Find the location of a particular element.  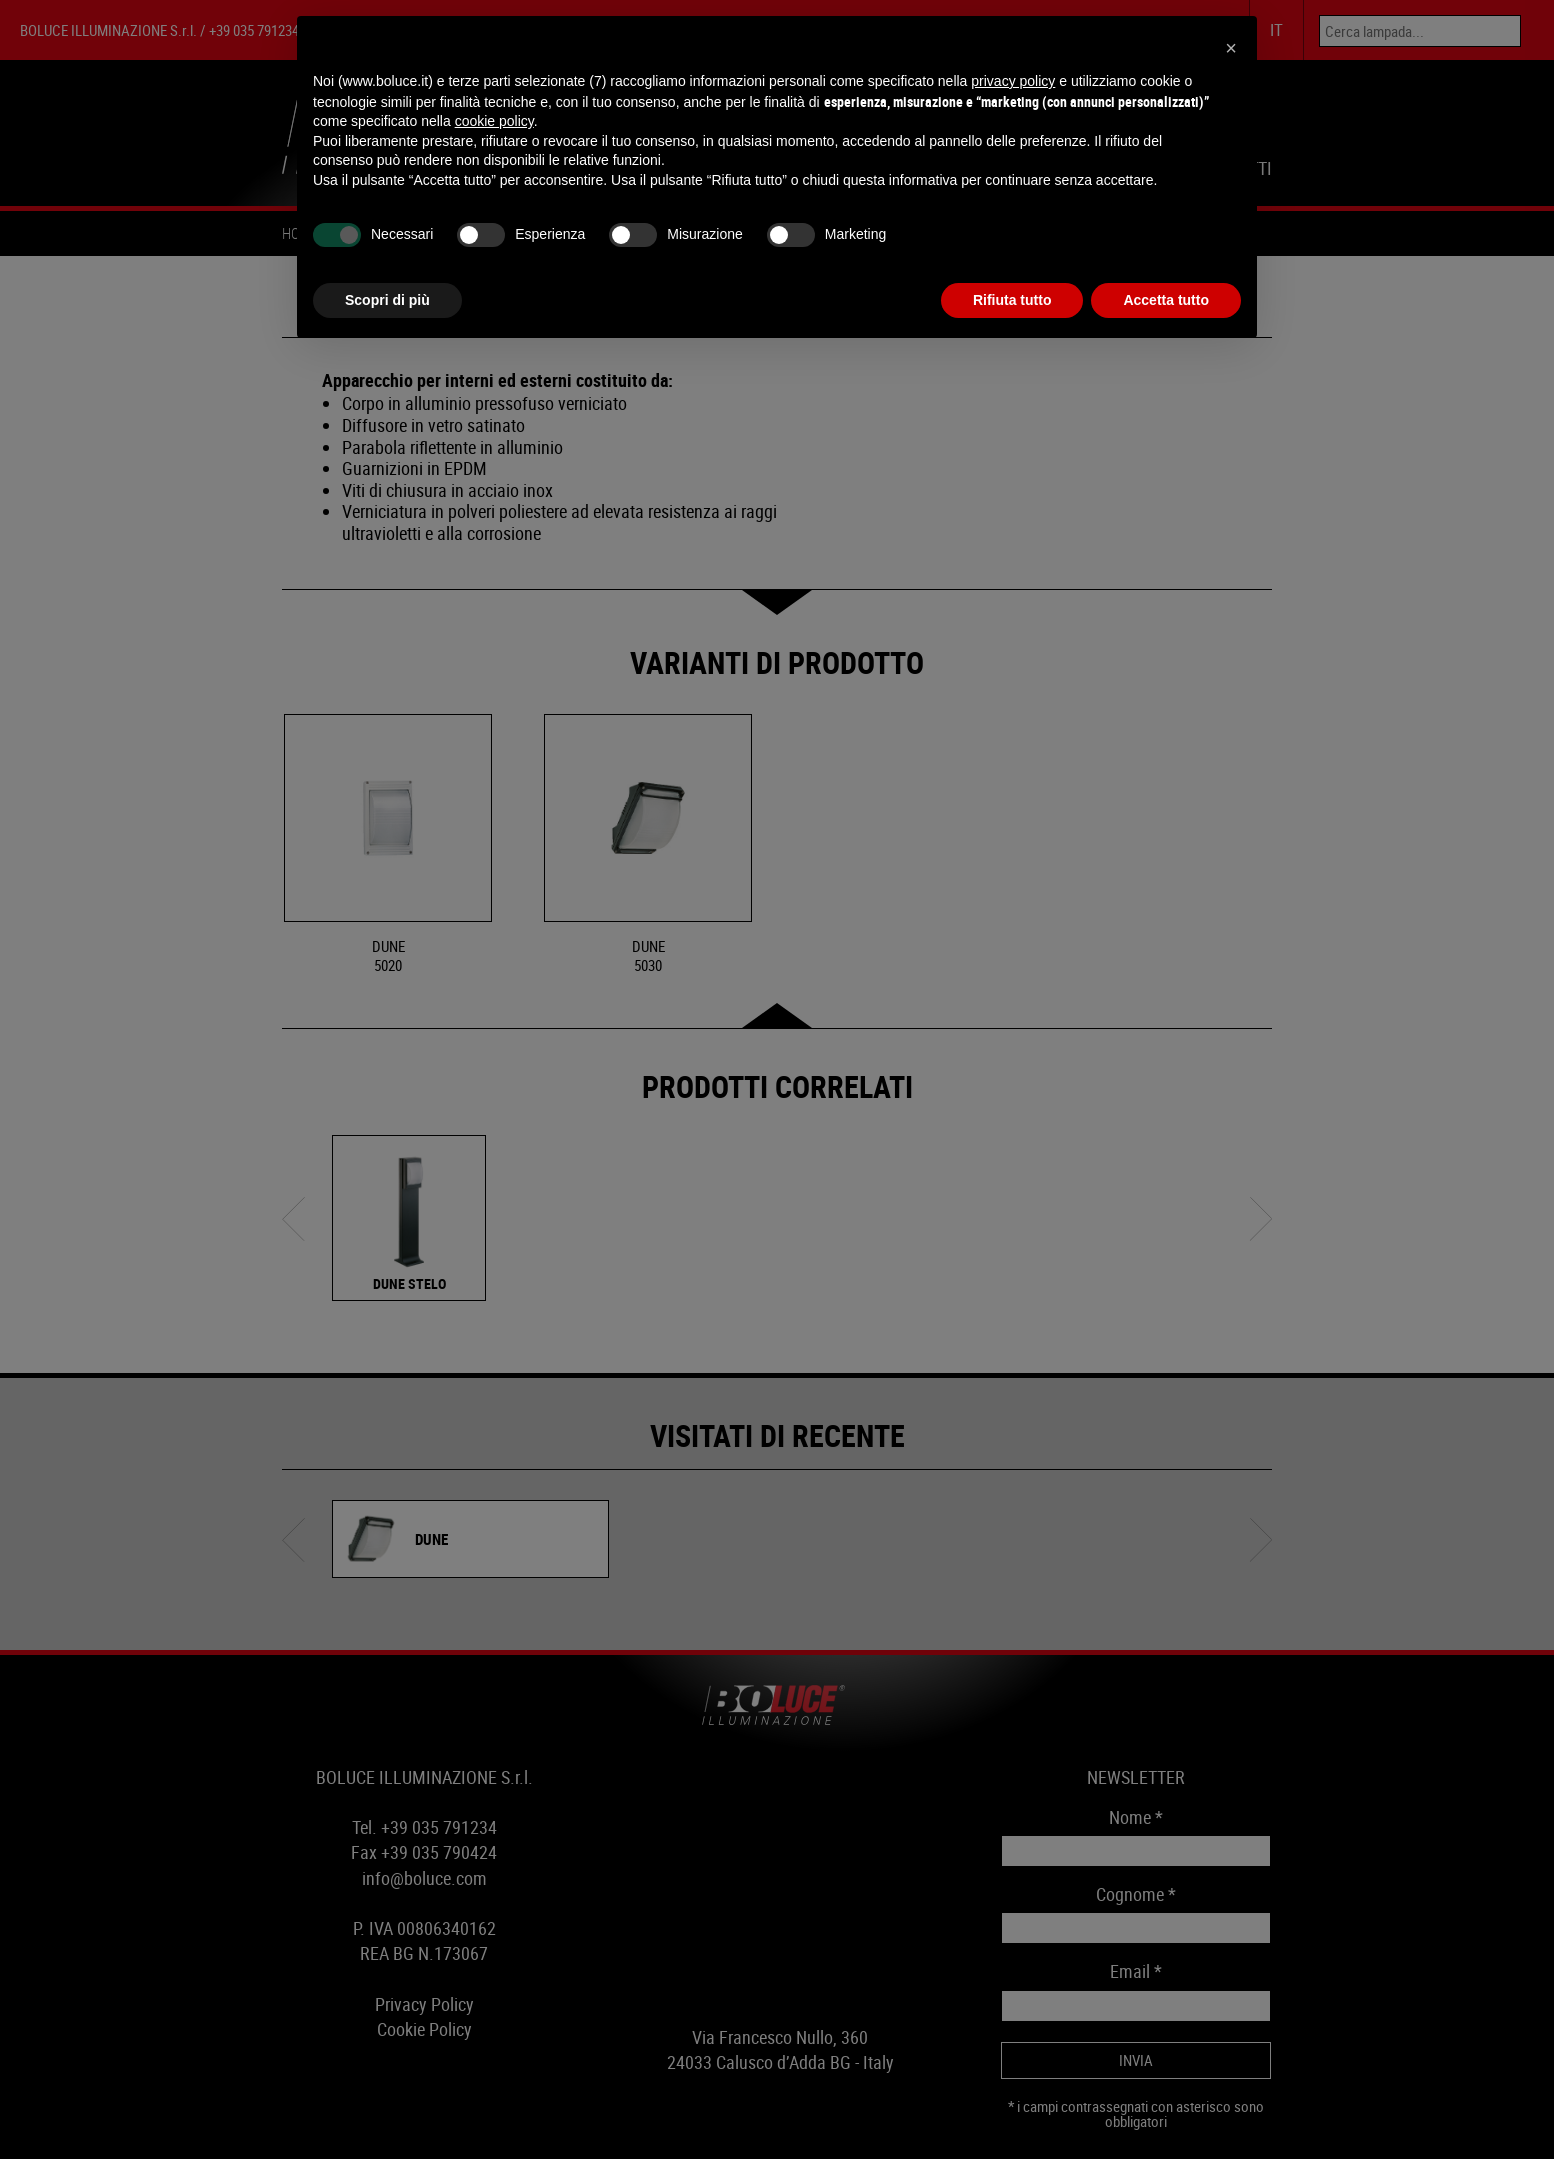

[button] is located at coordinates (1231, 48).